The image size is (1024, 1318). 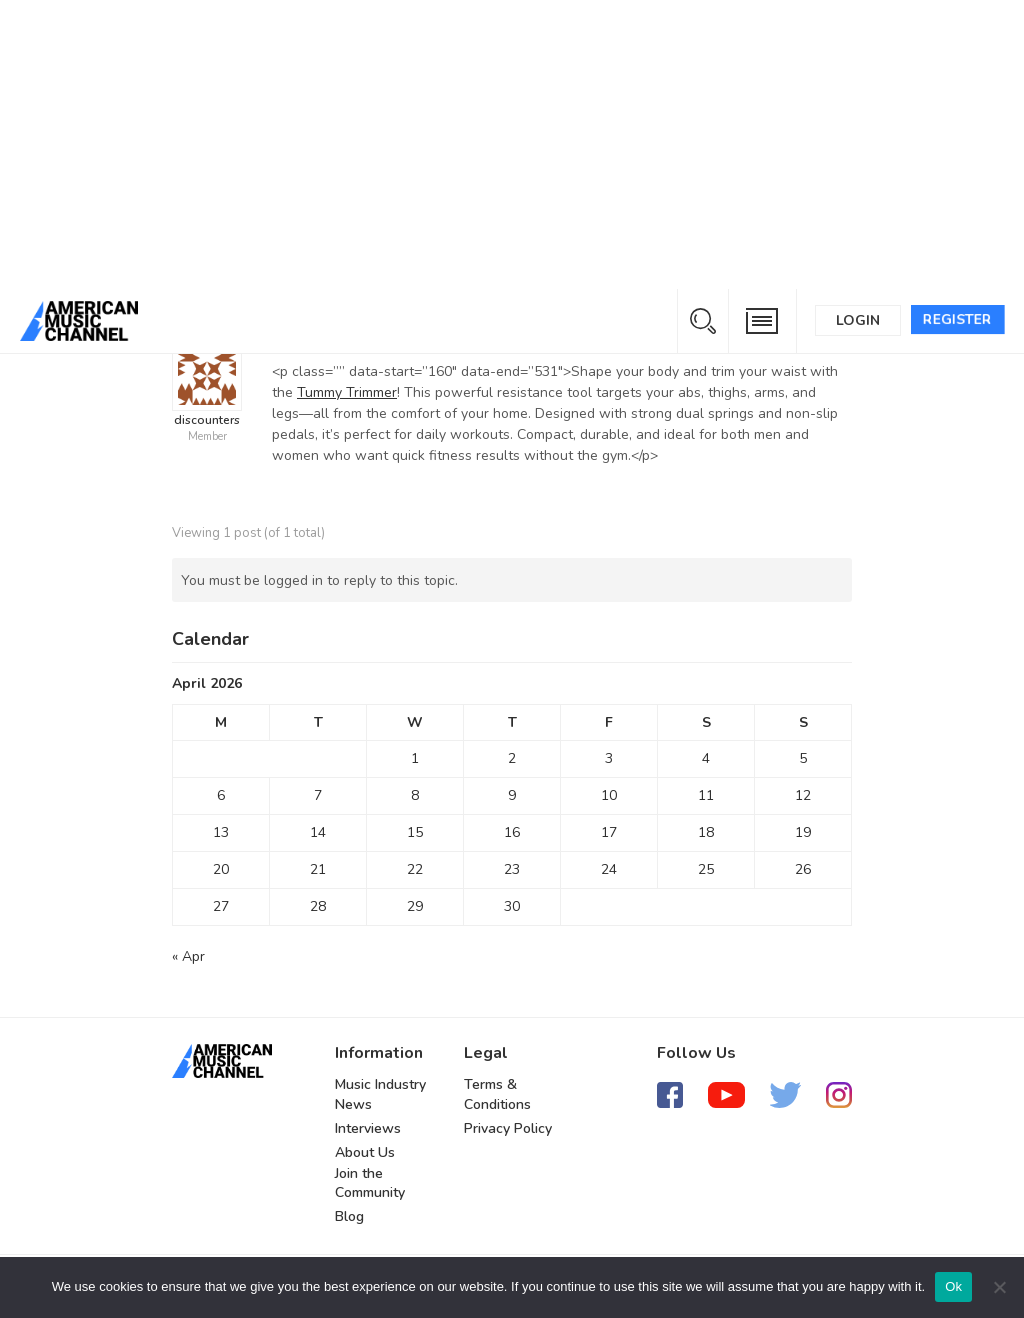 What do you see at coordinates (188, 956) in the screenshot?
I see `« Apr` at bounding box center [188, 956].